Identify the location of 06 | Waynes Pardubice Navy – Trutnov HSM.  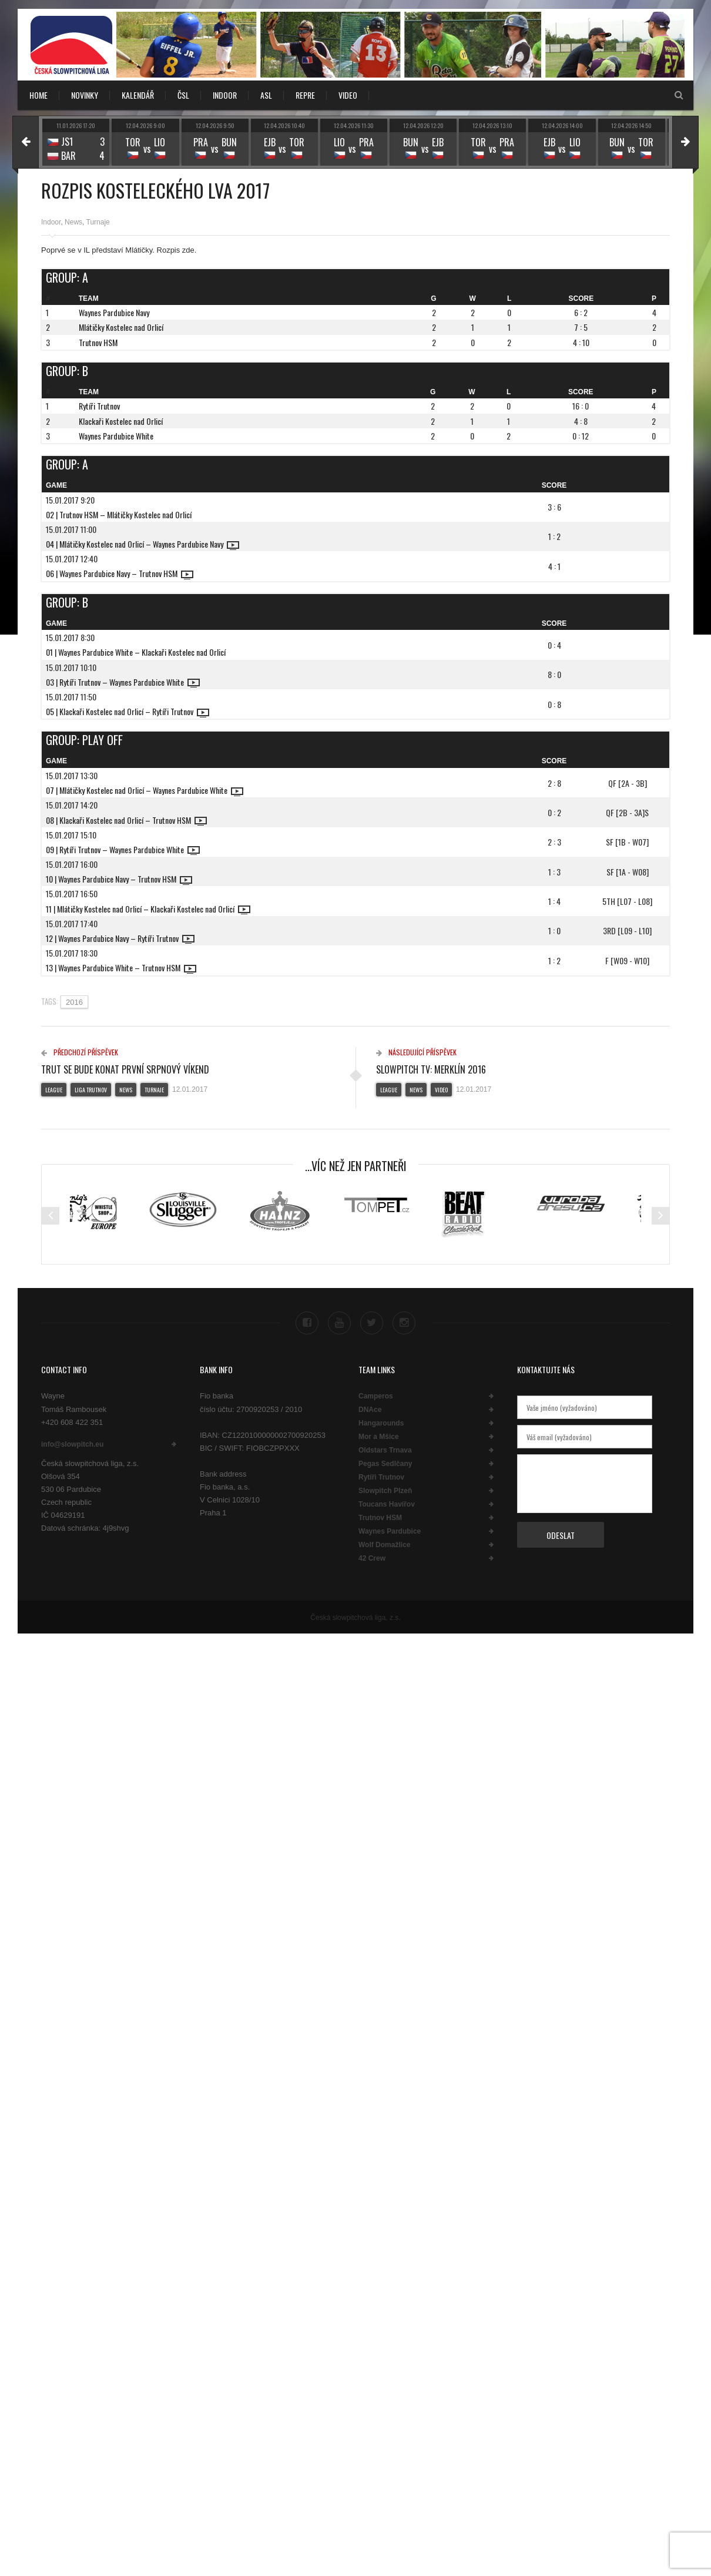
(119, 573).